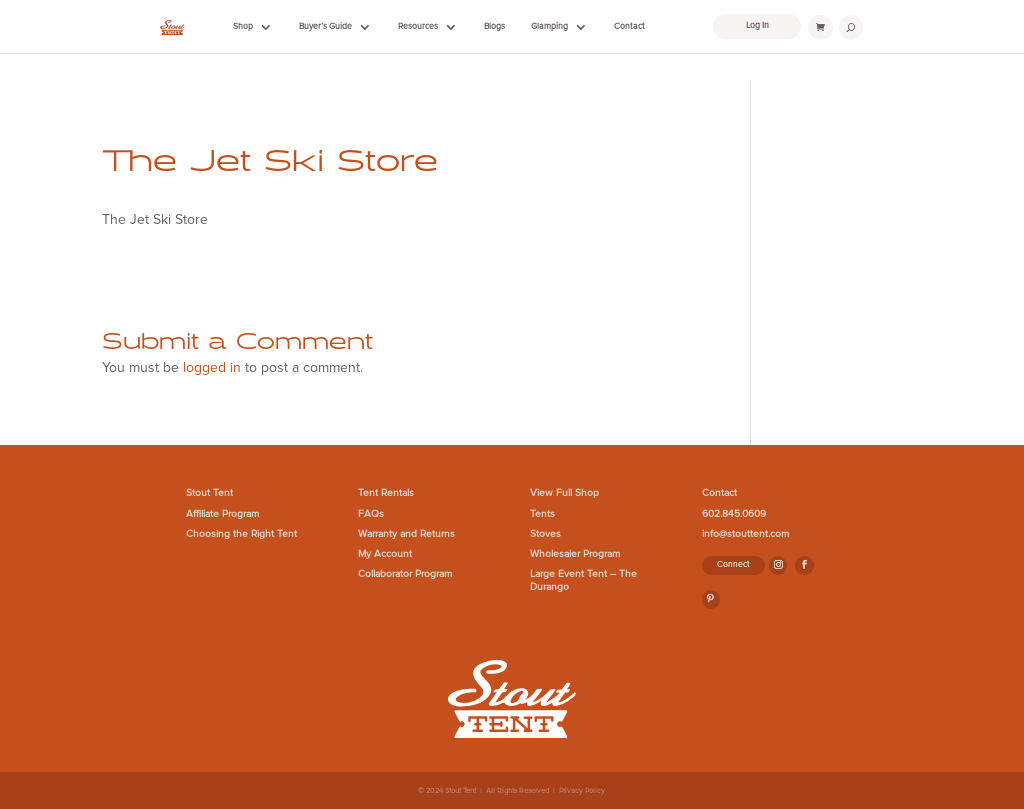 The height and width of the screenshot is (809, 1024). I want to click on Log In, so click(757, 25).